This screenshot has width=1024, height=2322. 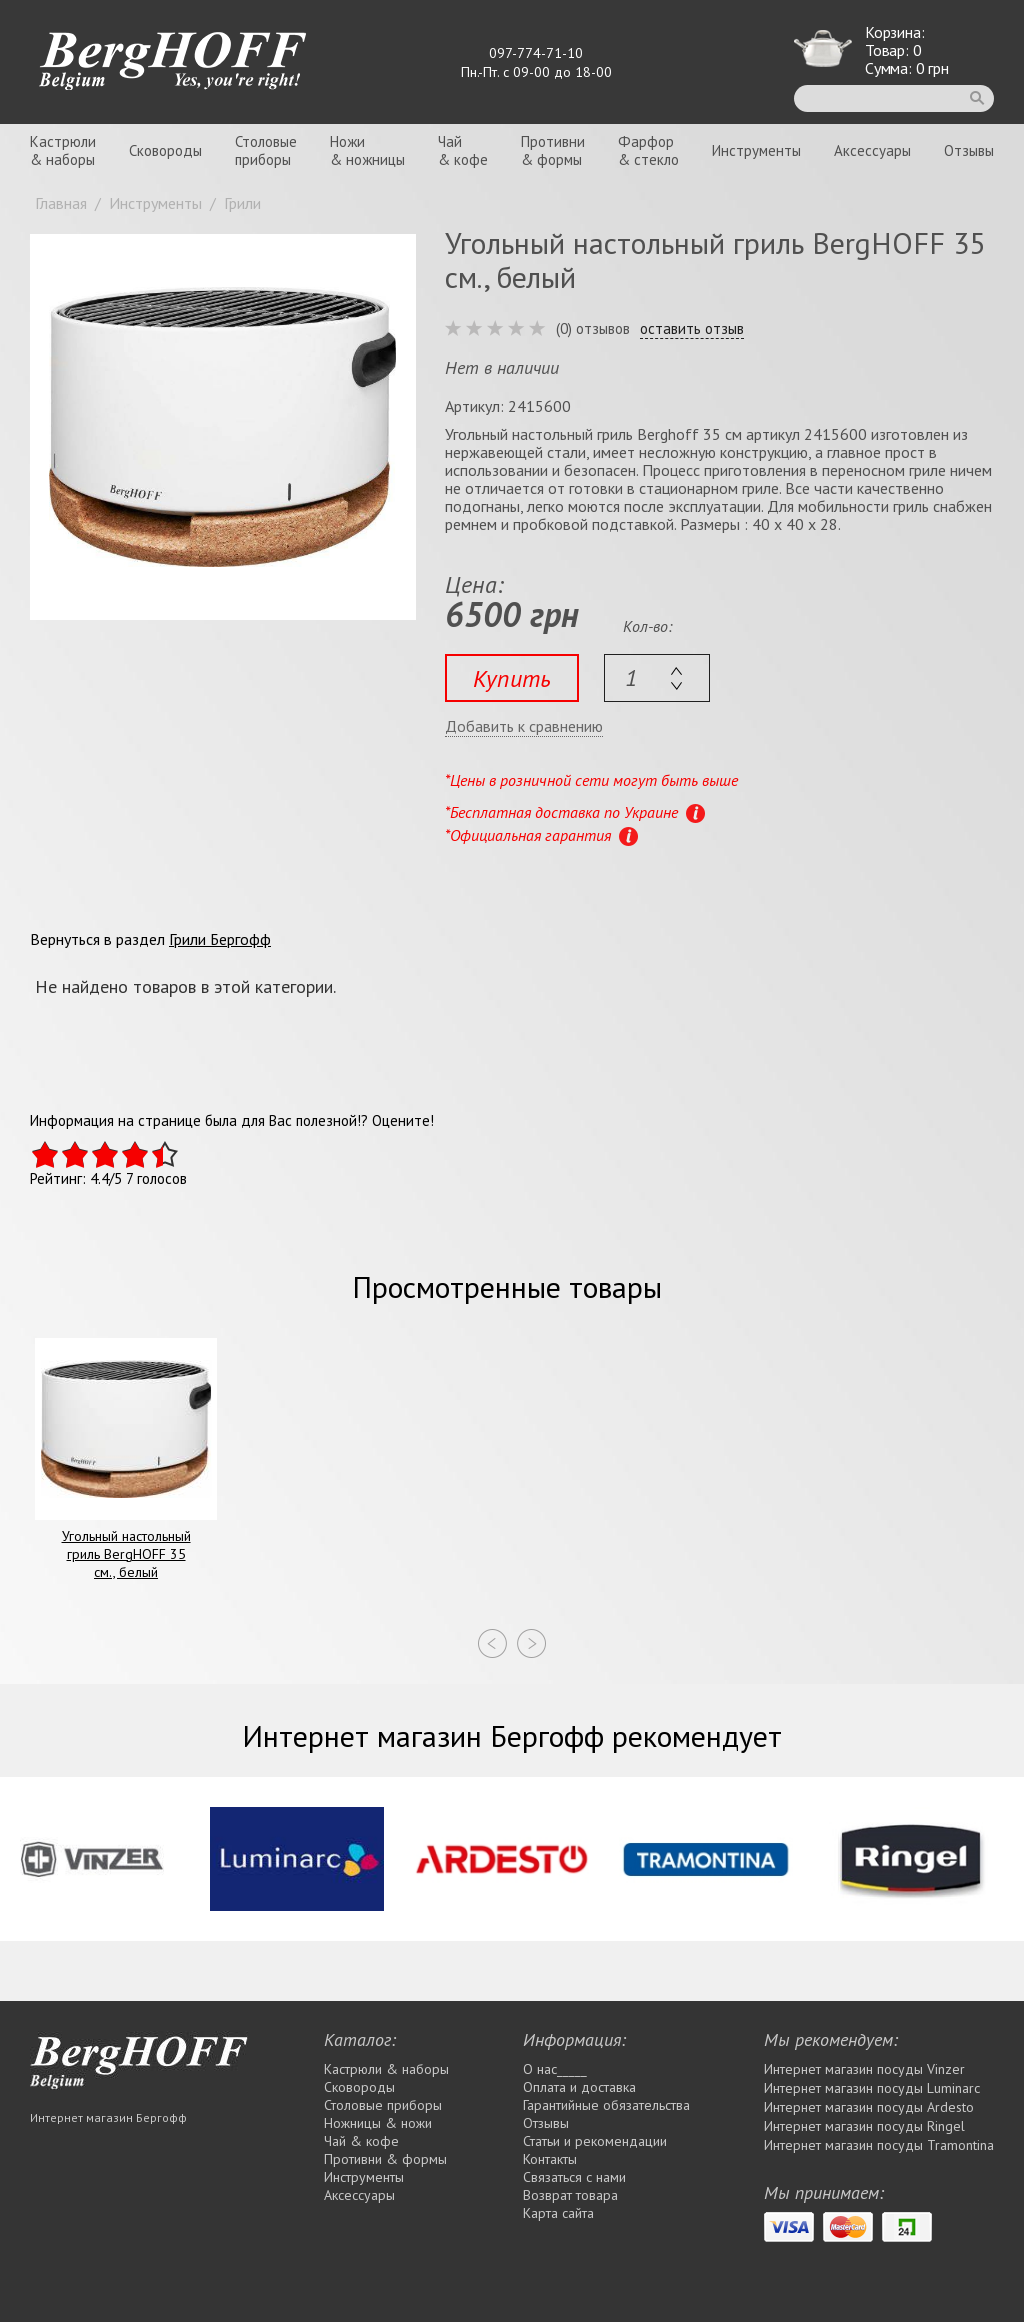 What do you see at coordinates (872, 150) in the screenshot?
I see `Аксессуары` at bounding box center [872, 150].